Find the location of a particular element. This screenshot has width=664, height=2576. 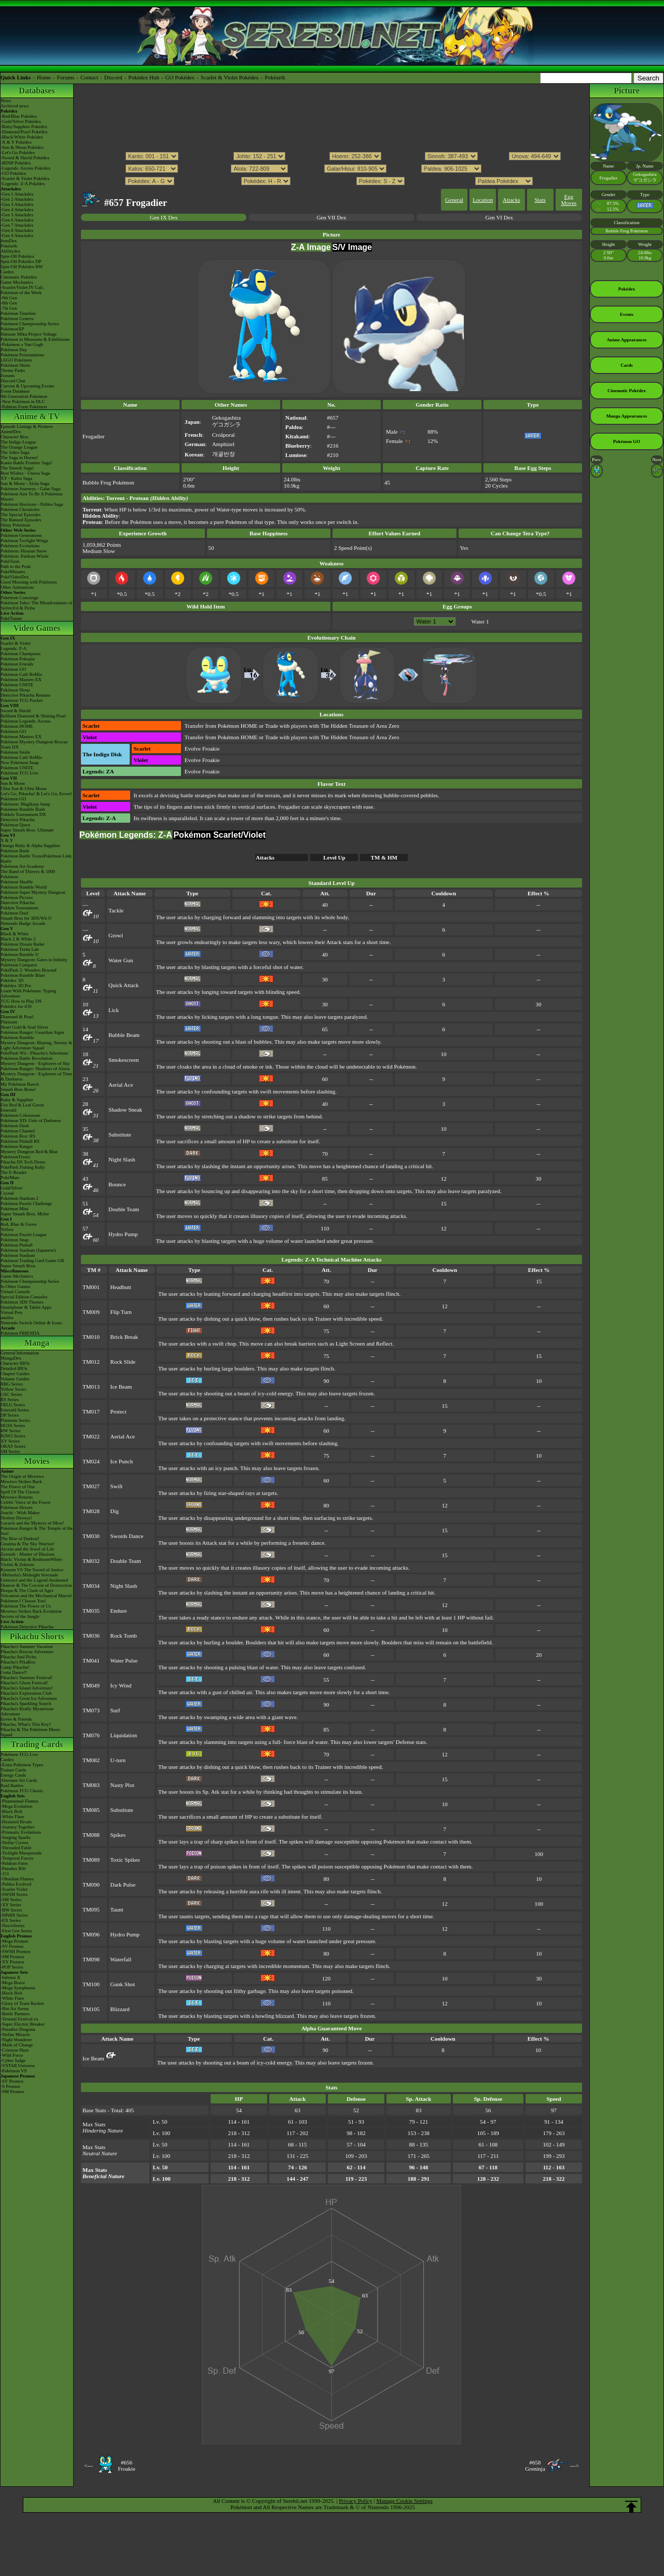

Trainer Cards is located at coordinates (13, 1769).